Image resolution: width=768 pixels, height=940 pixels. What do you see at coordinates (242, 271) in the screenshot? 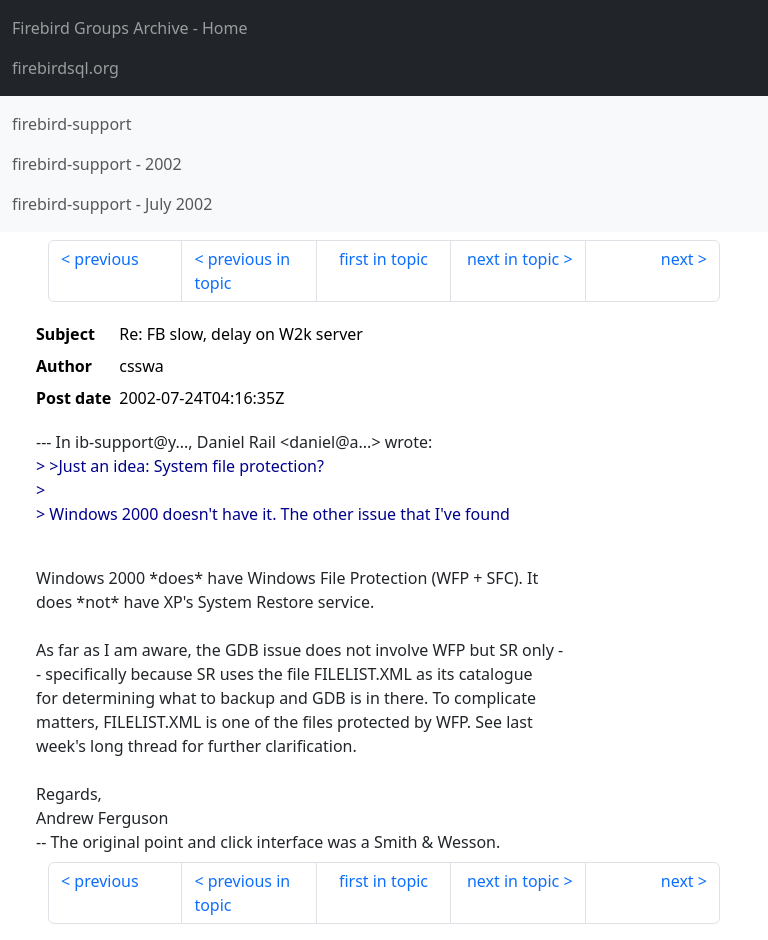
I see `previous in topic` at bounding box center [242, 271].